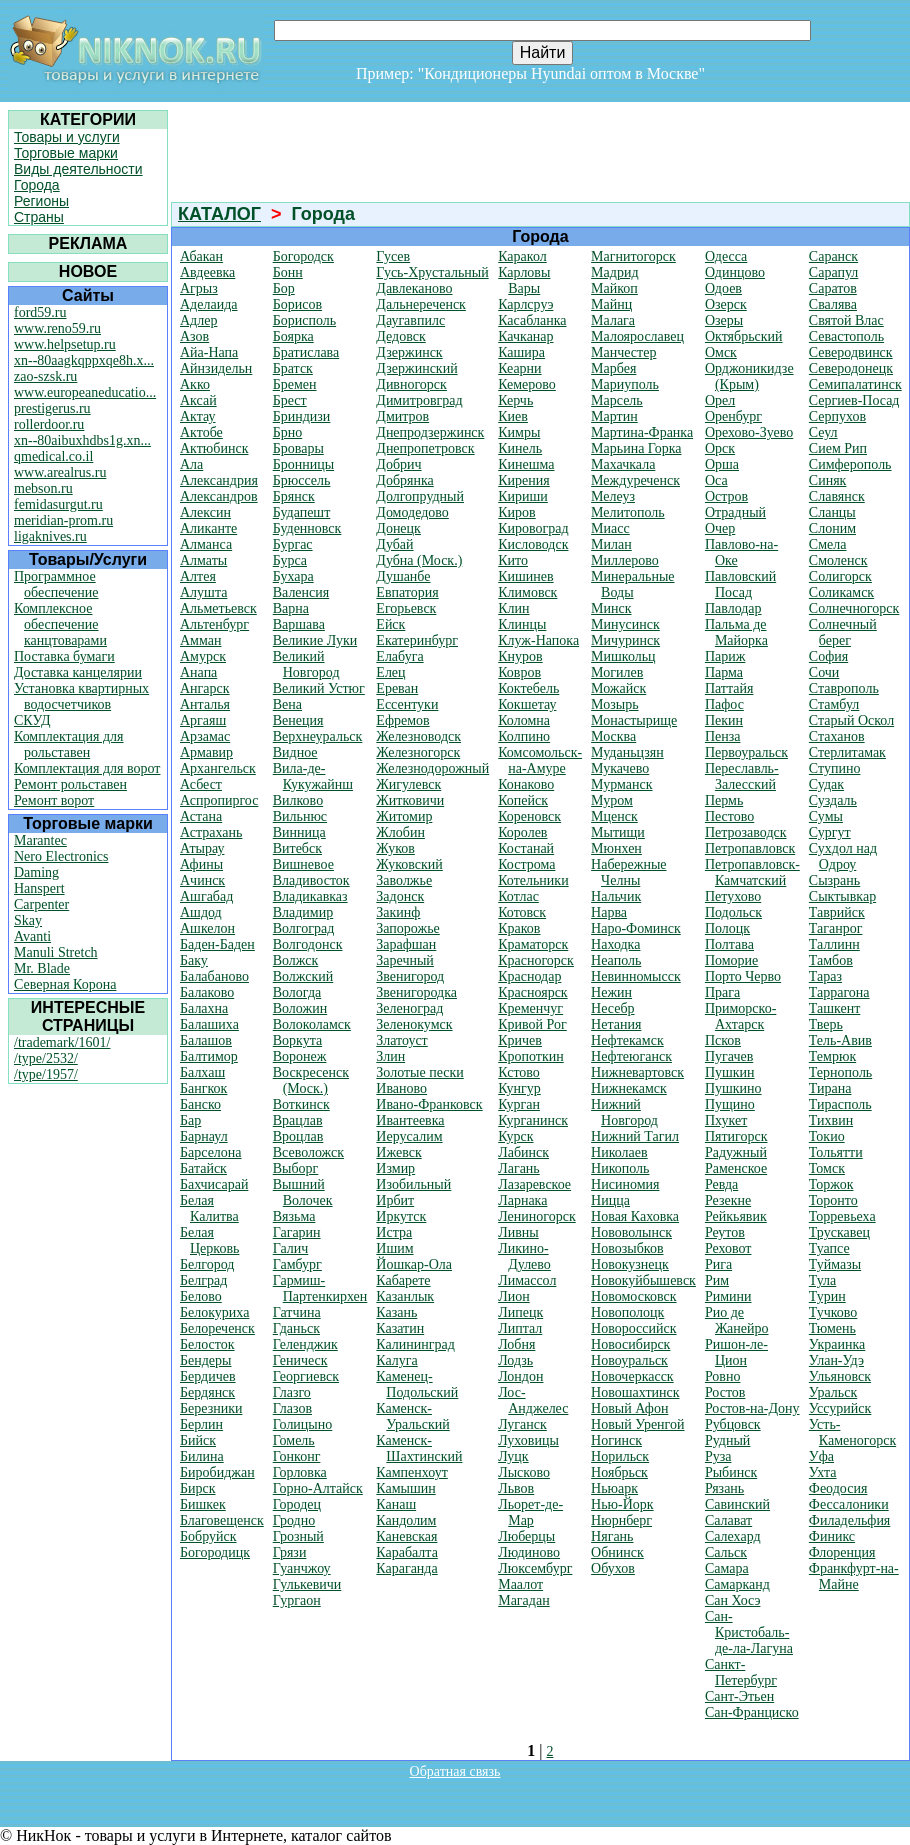 The image size is (910, 1845). Describe the element at coordinates (834, 880) in the screenshot. I see `Сызрань` at that location.